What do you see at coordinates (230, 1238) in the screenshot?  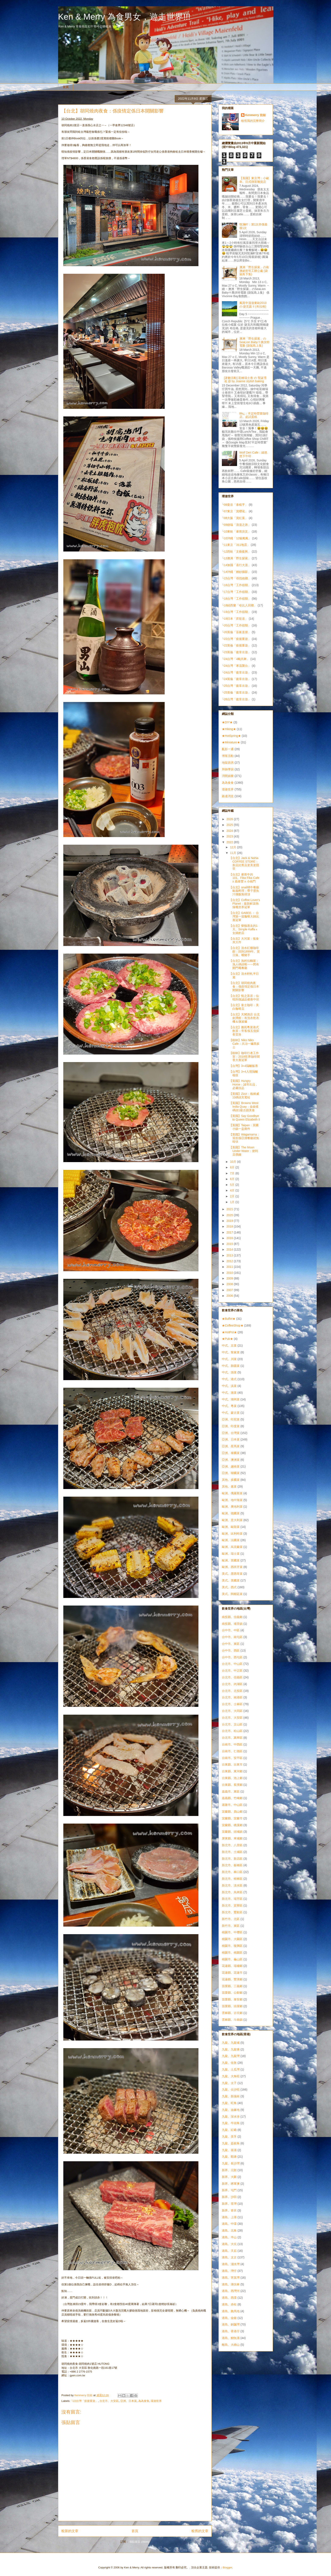 I see `2016` at bounding box center [230, 1238].